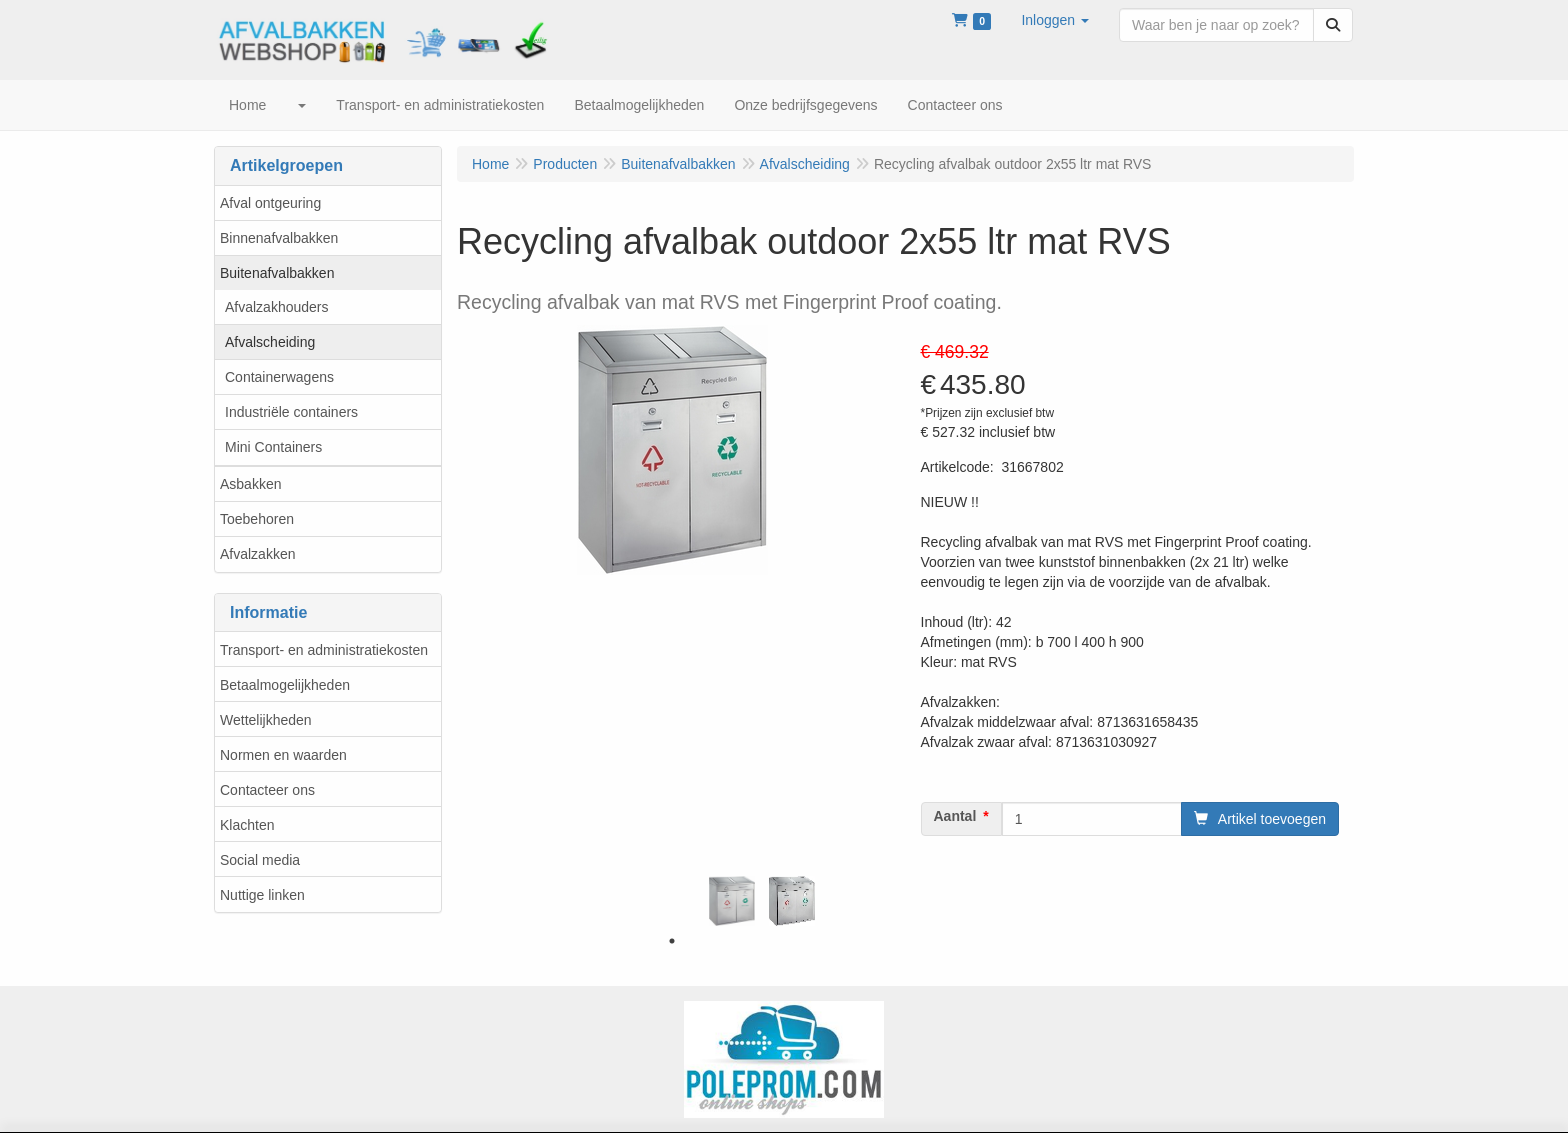  Describe the element at coordinates (250, 484) in the screenshot. I see `Asbakken` at that location.